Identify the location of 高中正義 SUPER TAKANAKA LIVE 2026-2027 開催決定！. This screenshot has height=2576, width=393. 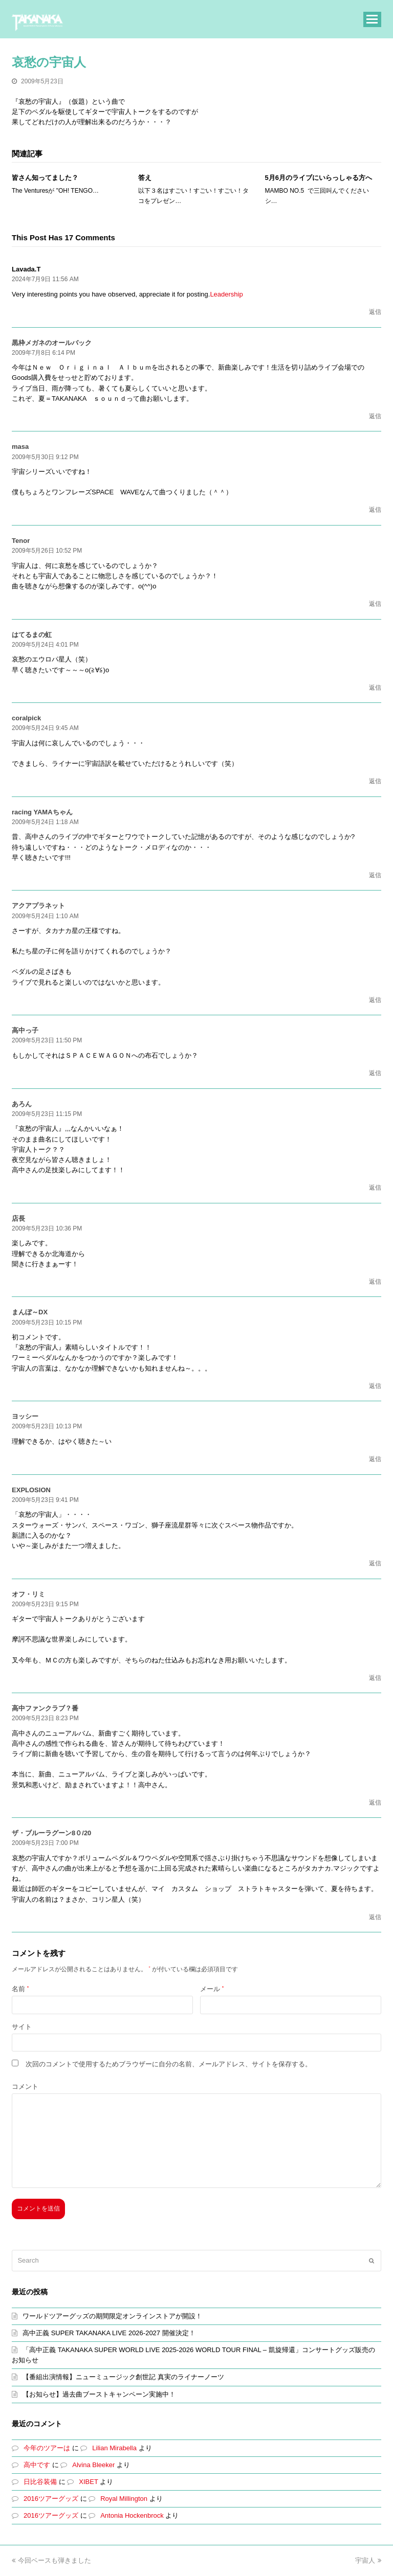
(109, 2333).